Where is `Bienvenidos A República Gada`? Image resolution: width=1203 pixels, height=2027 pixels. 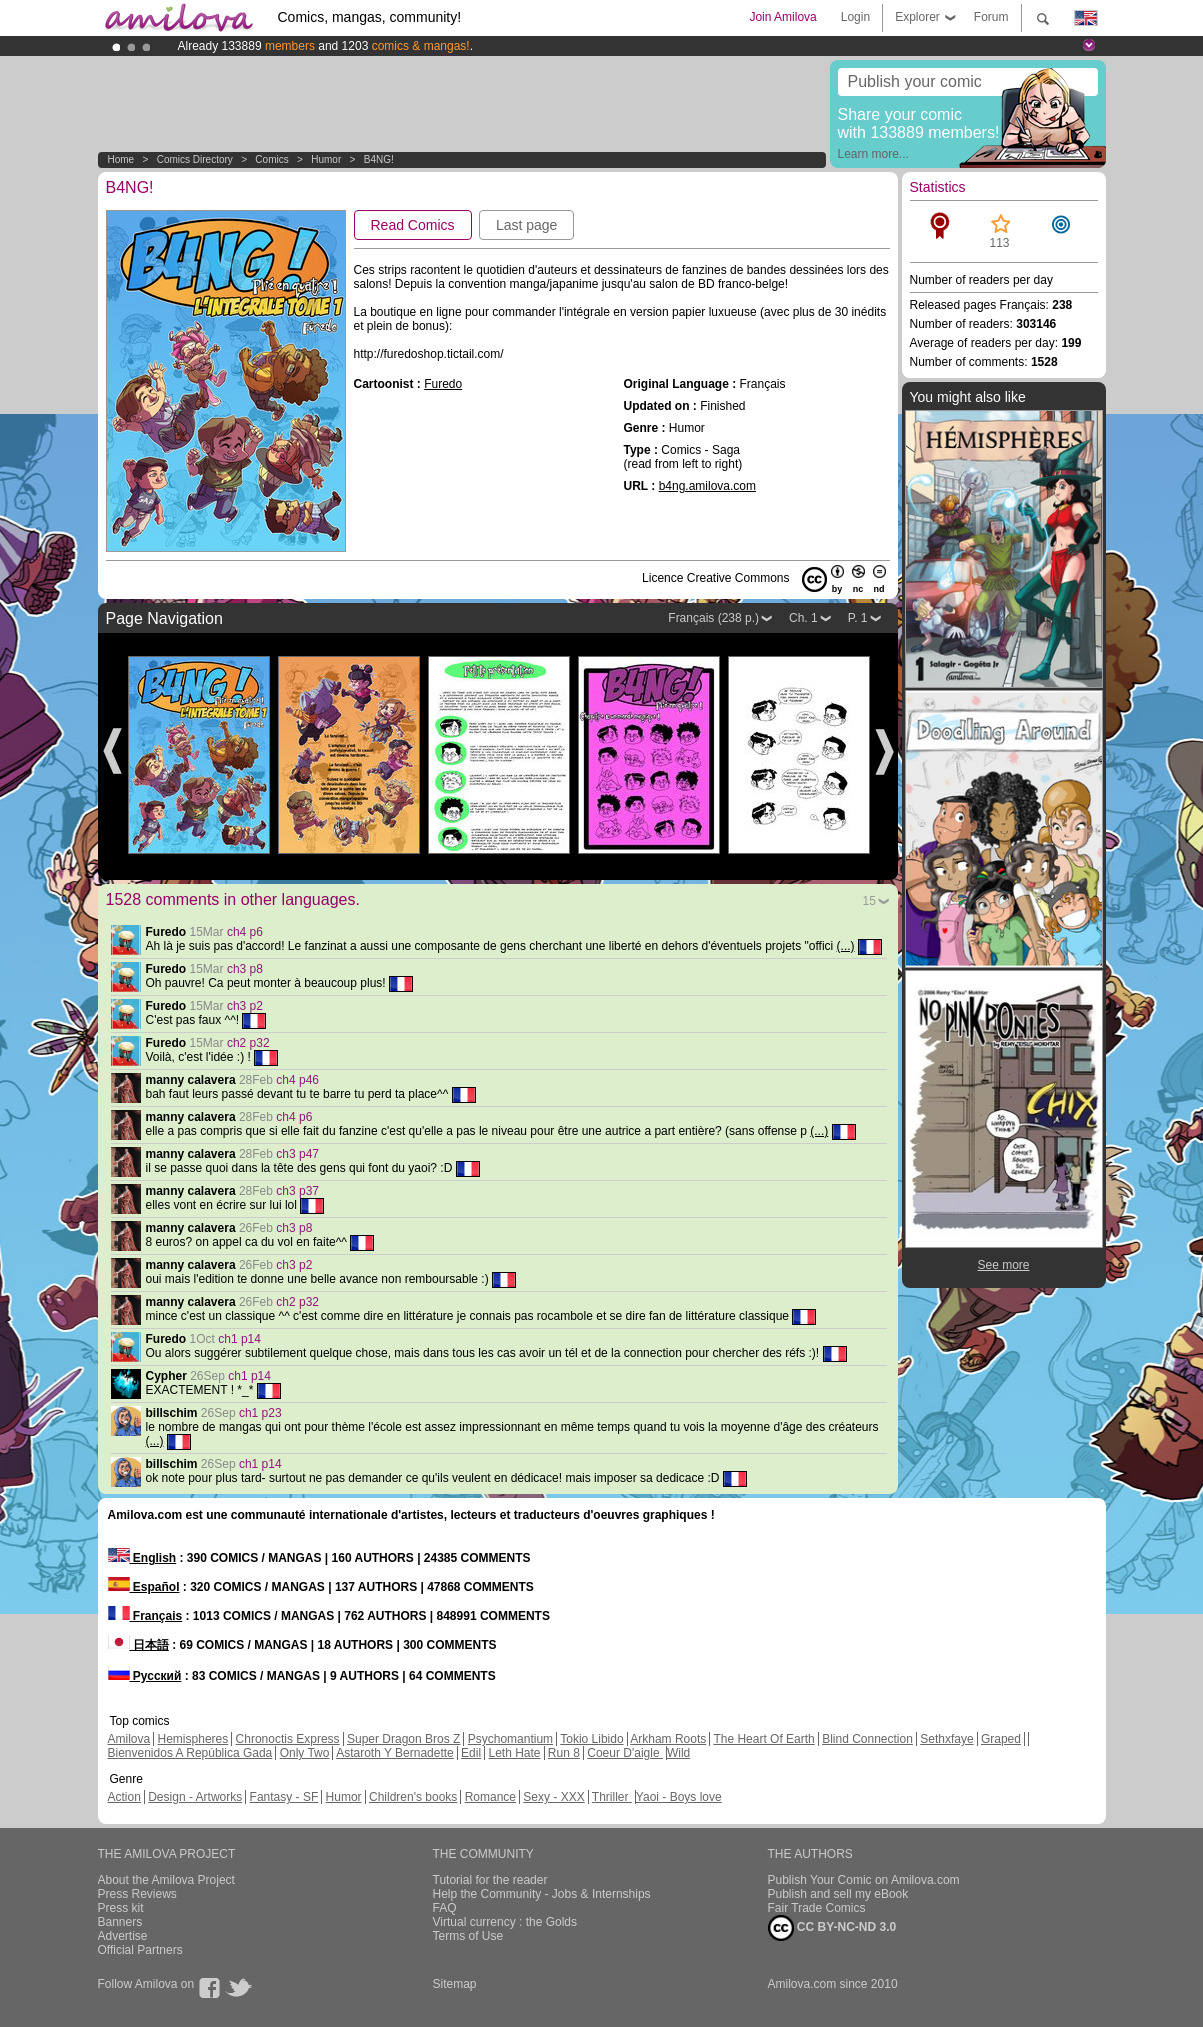 Bienvenidos A República Gada is located at coordinates (190, 1753).